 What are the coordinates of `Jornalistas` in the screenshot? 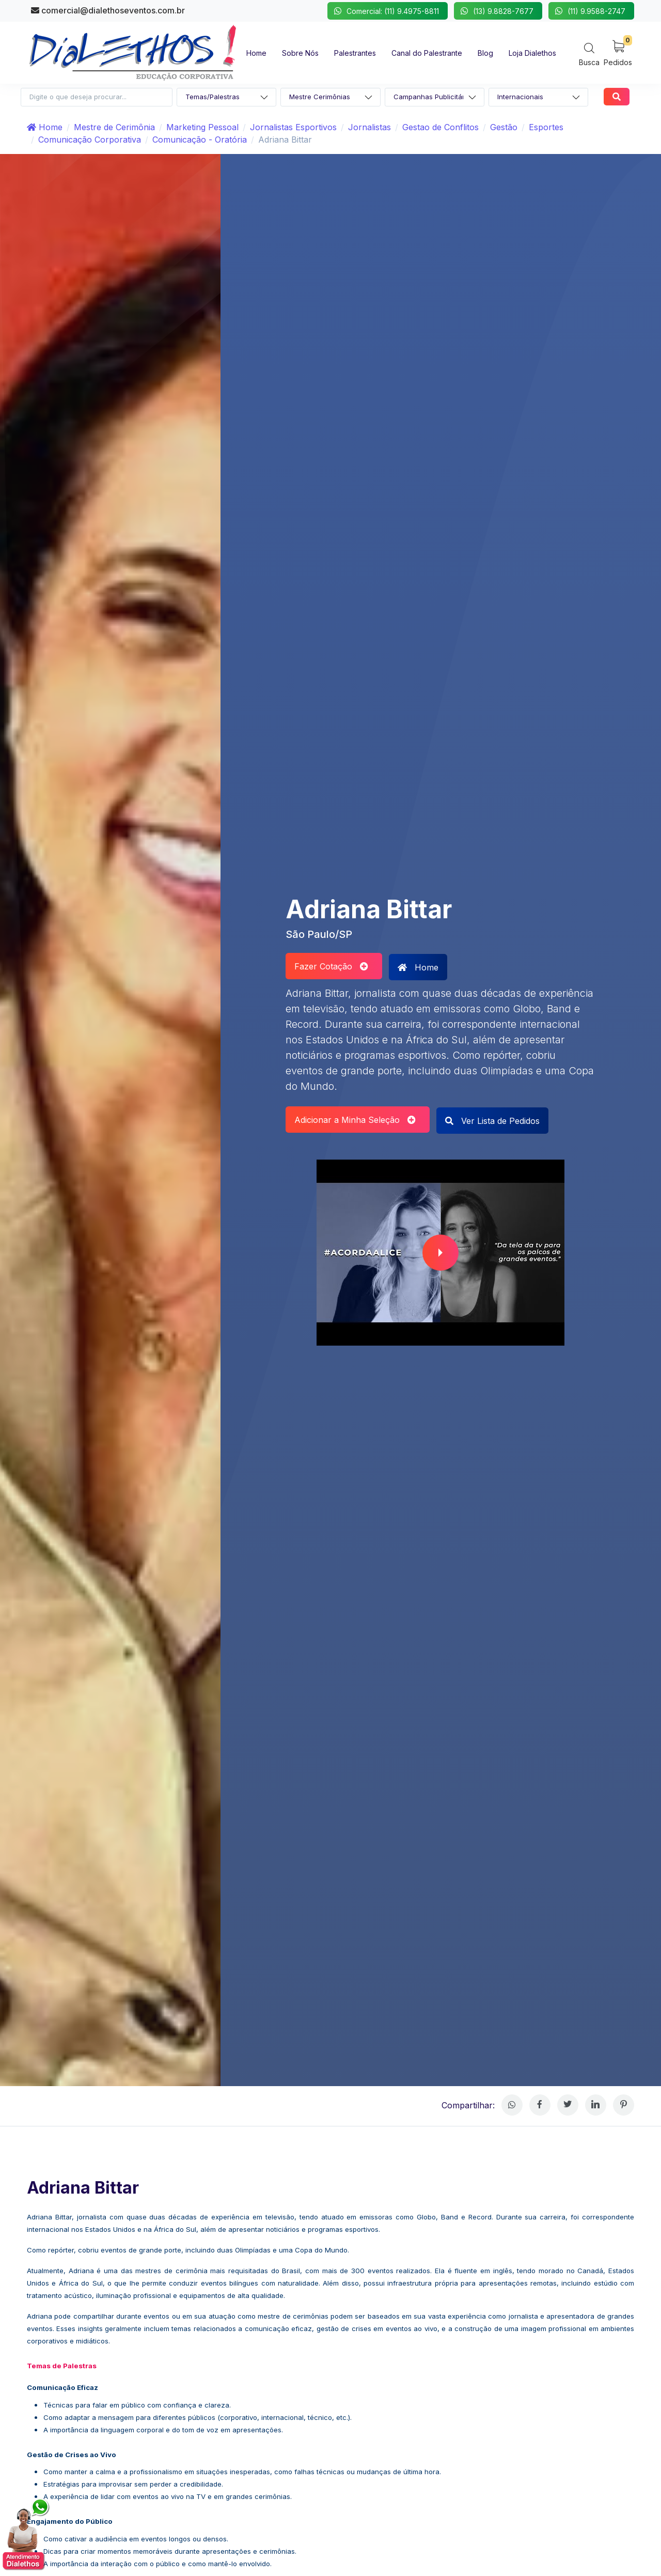 It's located at (369, 127).